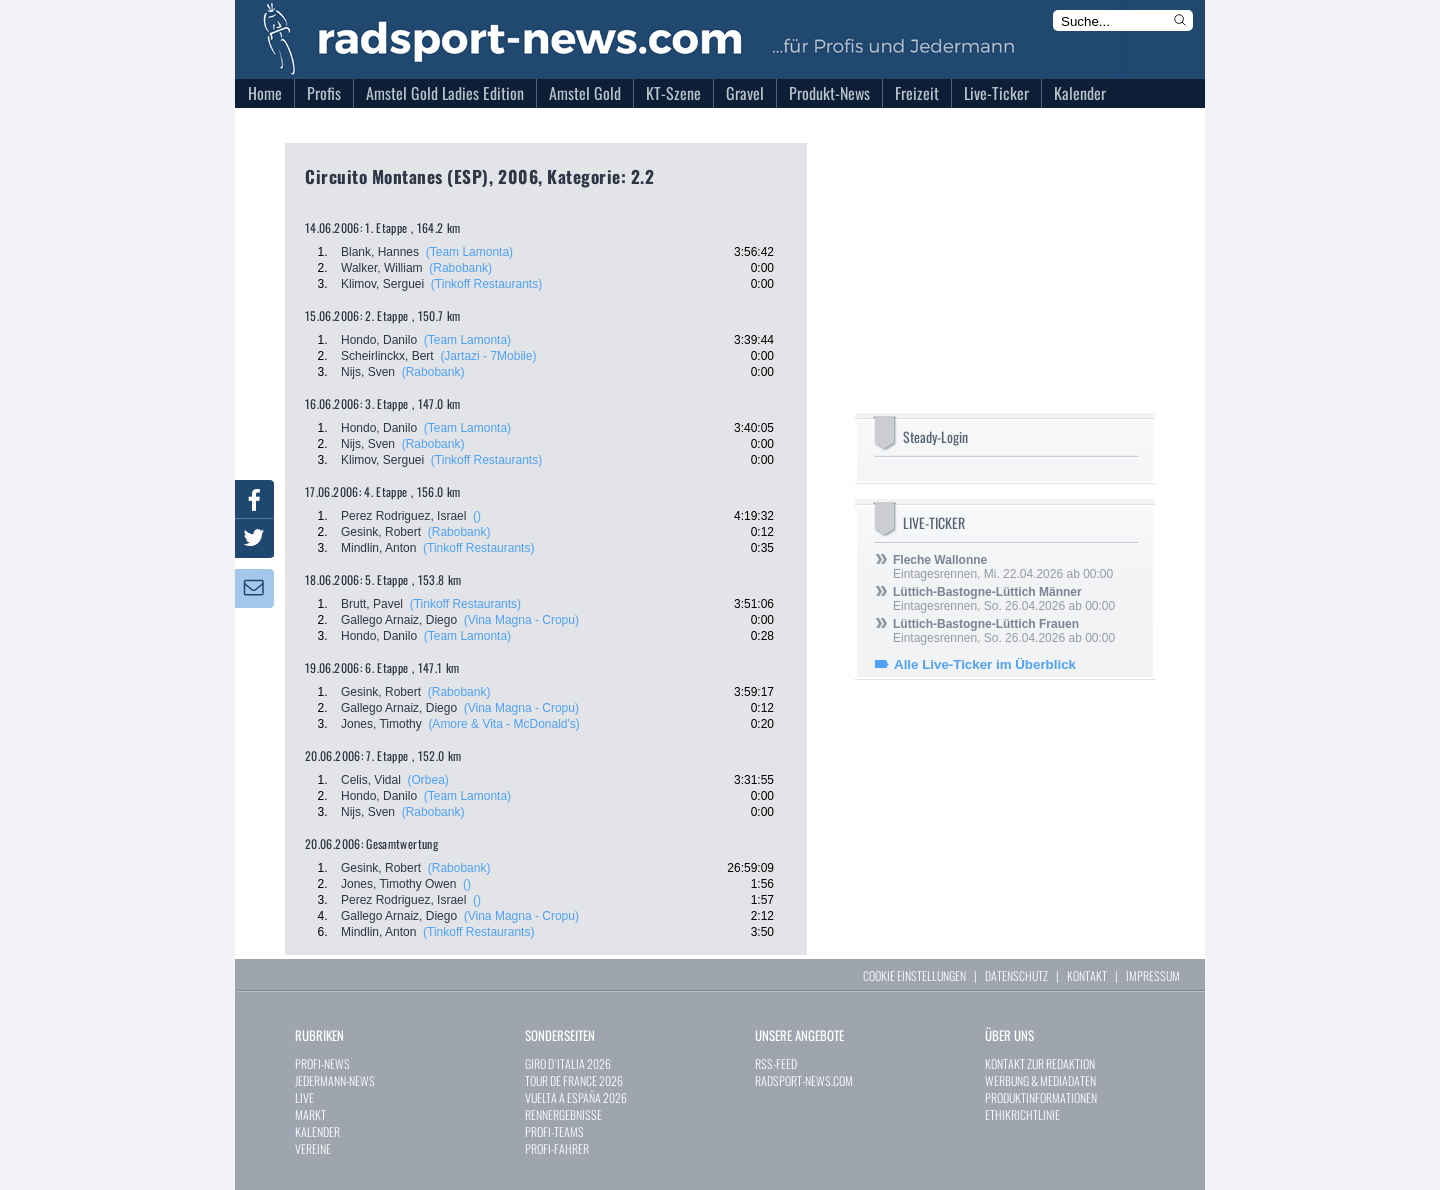  I want to click on VUELTA A ESPAÑA 2026, so click(576, 1097).